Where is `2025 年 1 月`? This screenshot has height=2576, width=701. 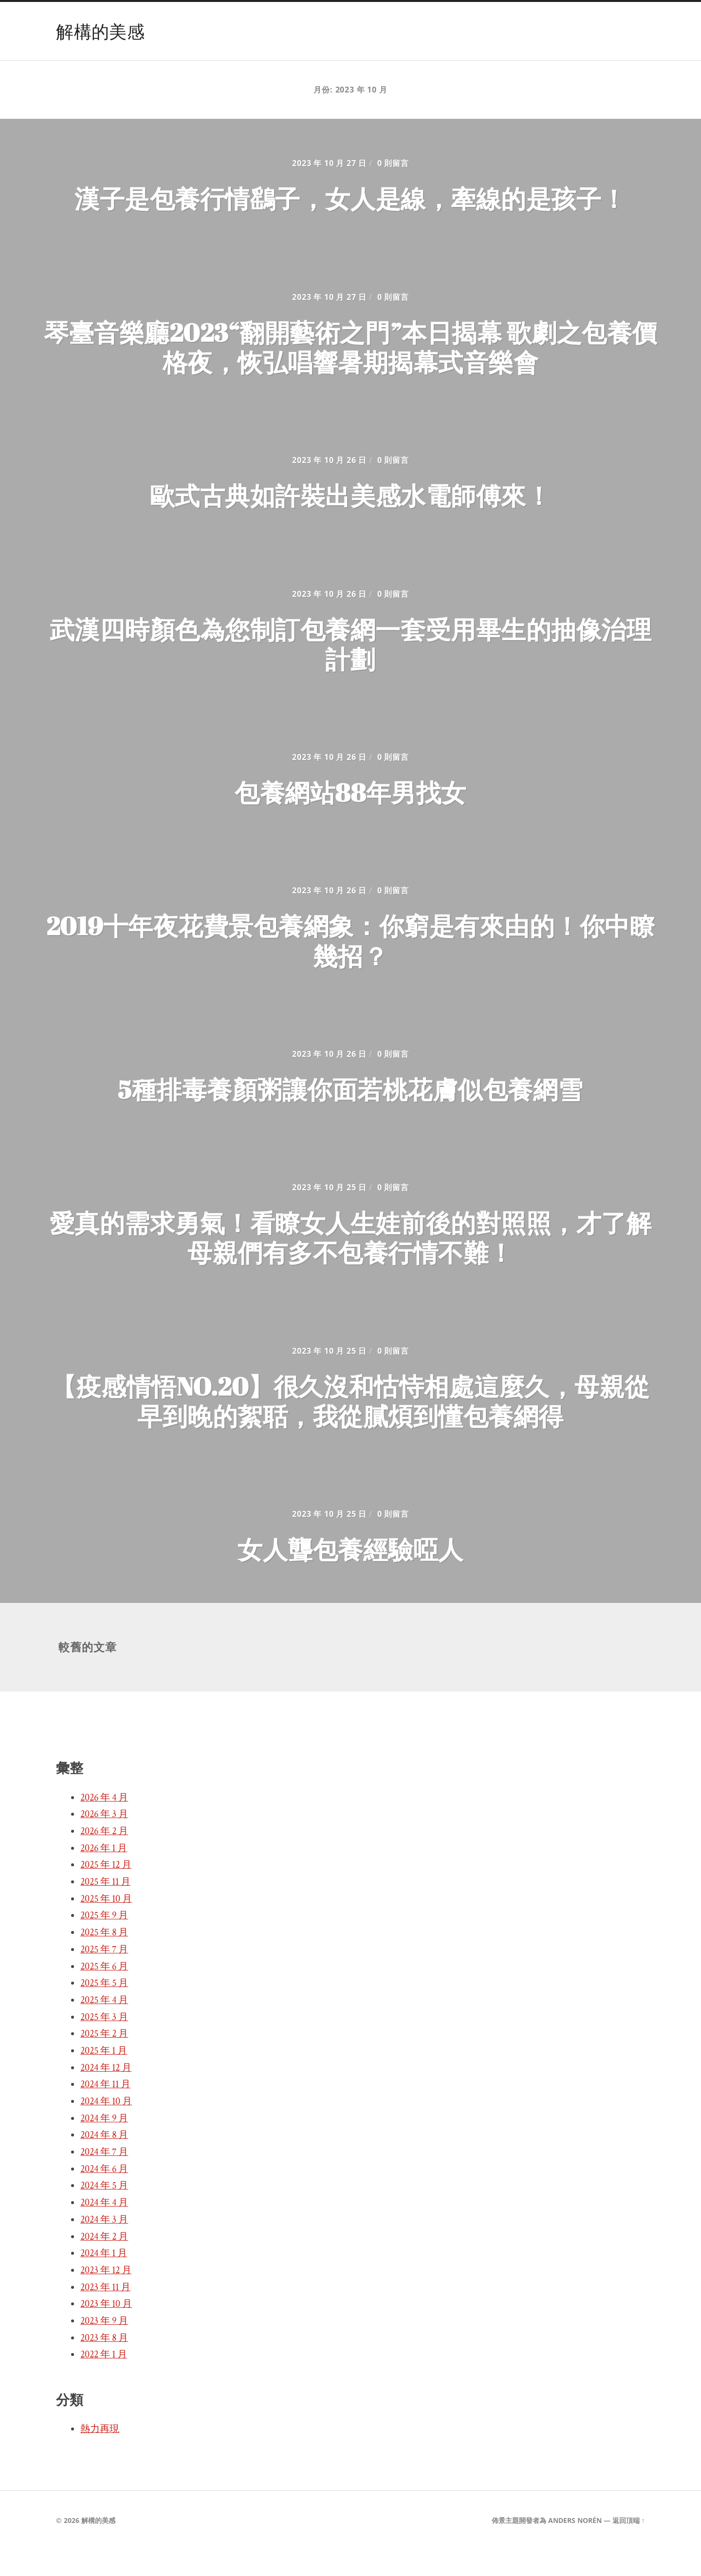 2025 年 1 月 is located at coordinates (103, 2076).